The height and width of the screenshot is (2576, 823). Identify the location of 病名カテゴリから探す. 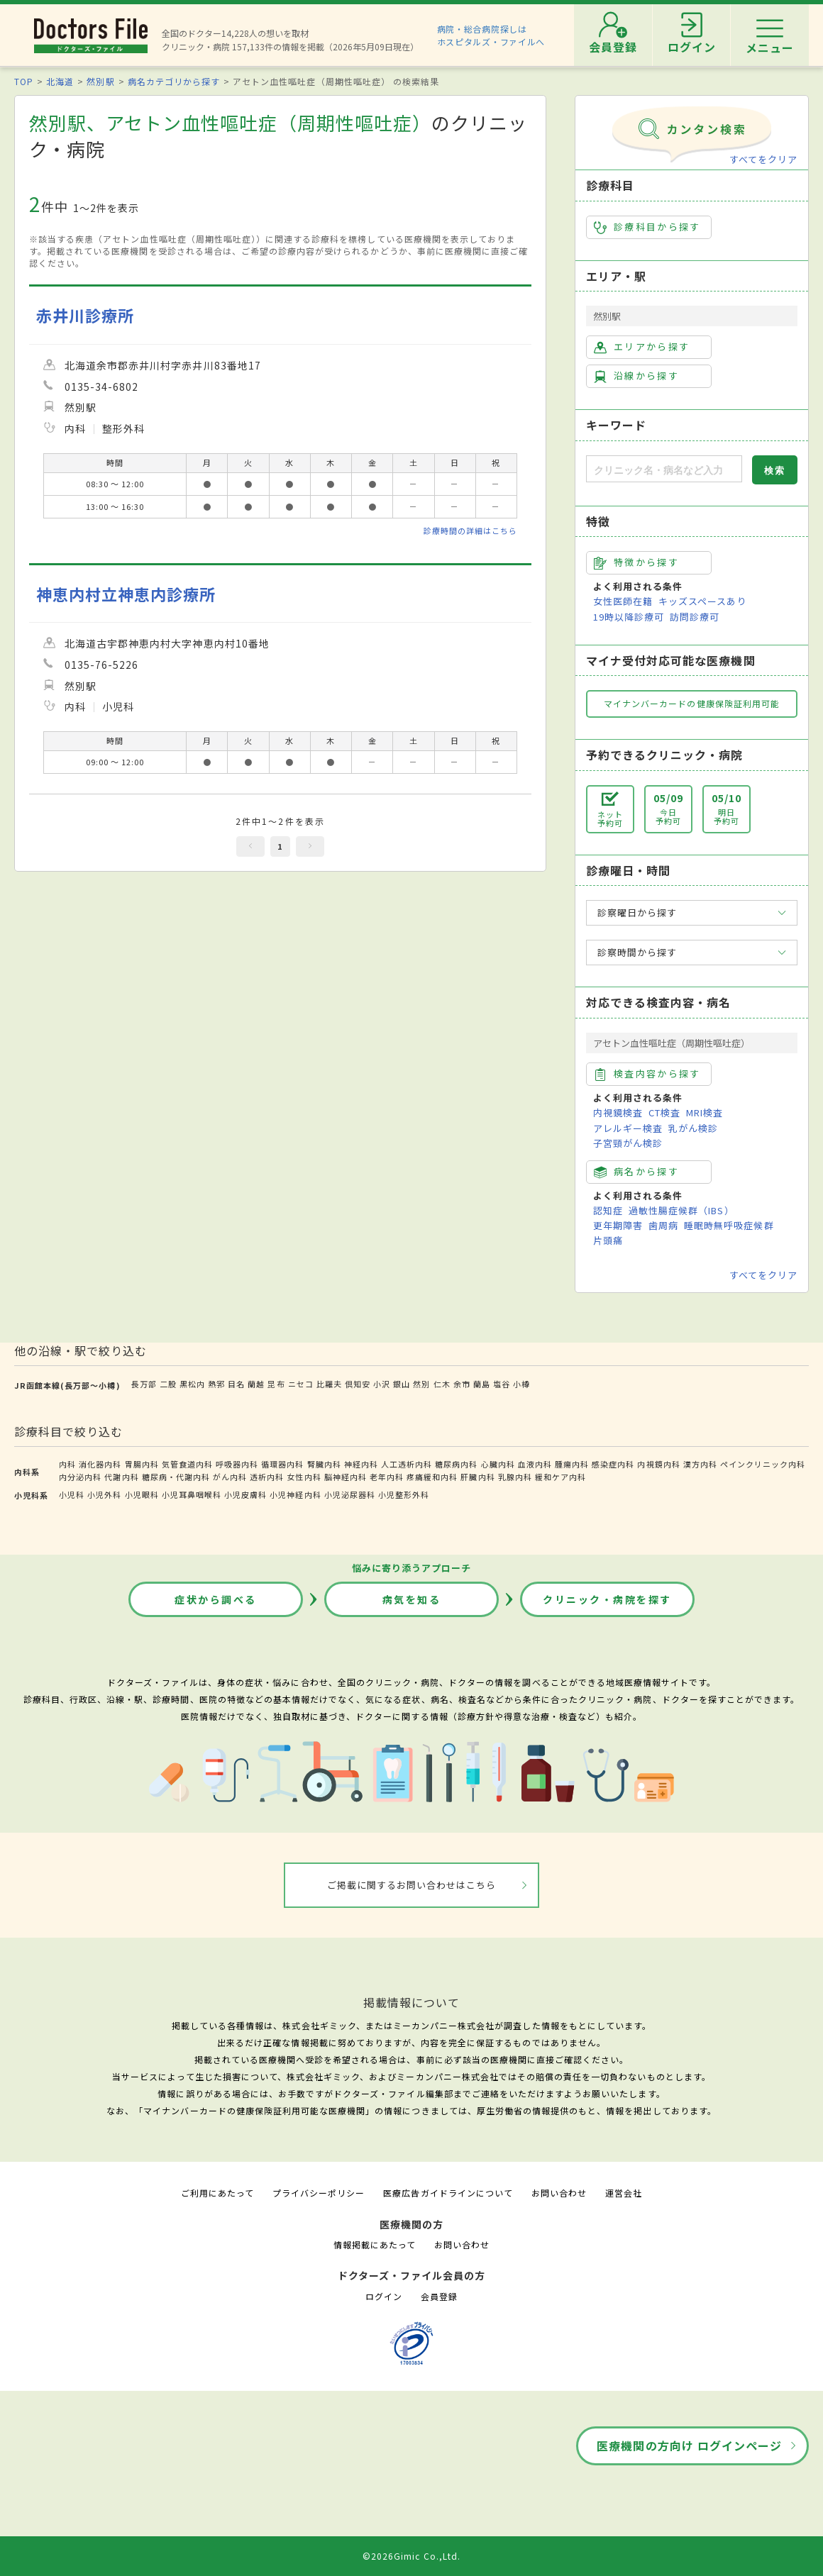
(174, 81).